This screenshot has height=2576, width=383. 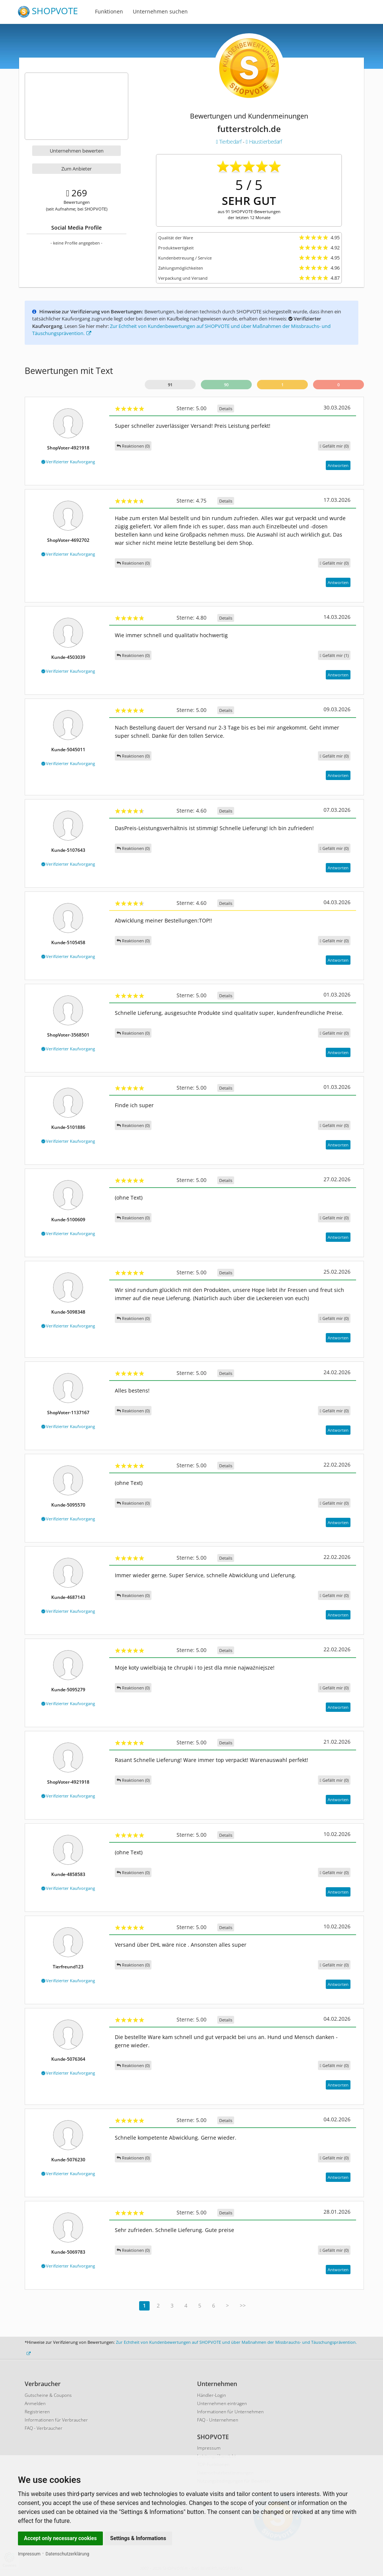 What do you see at coordinates (226, 384) in the screenshot?
I see `90` at bounding box center [226, 384].